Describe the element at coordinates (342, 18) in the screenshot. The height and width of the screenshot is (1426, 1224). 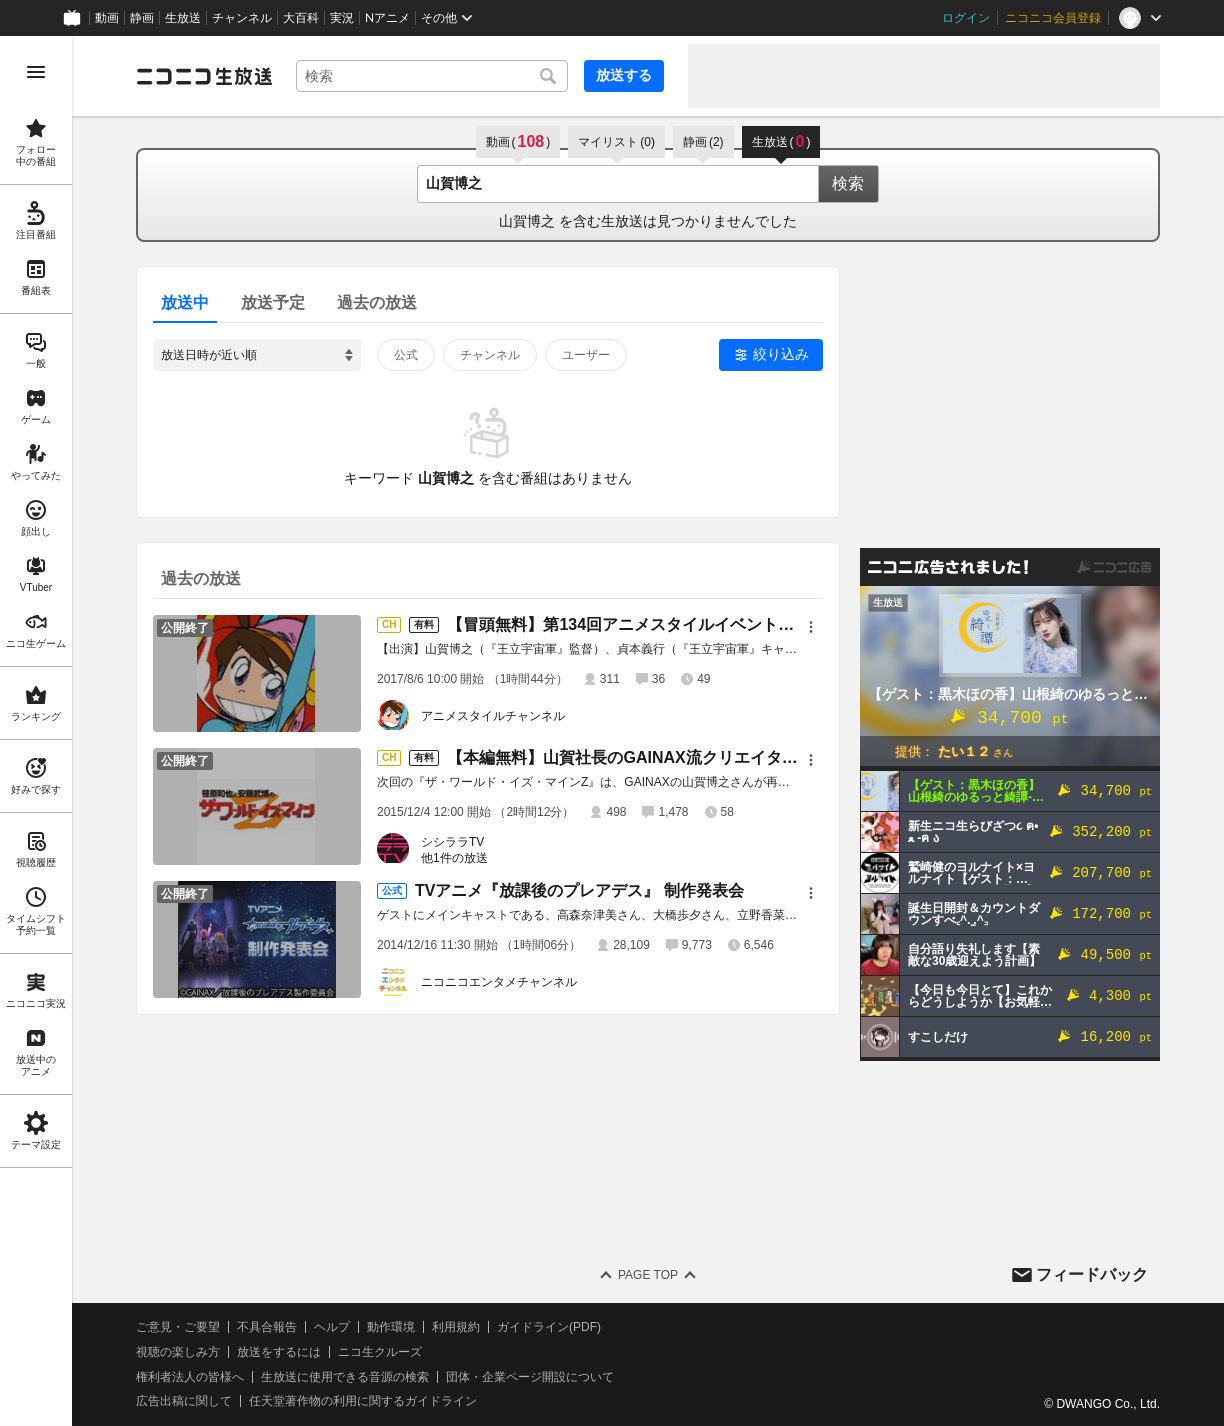
I see `実況` at that location.